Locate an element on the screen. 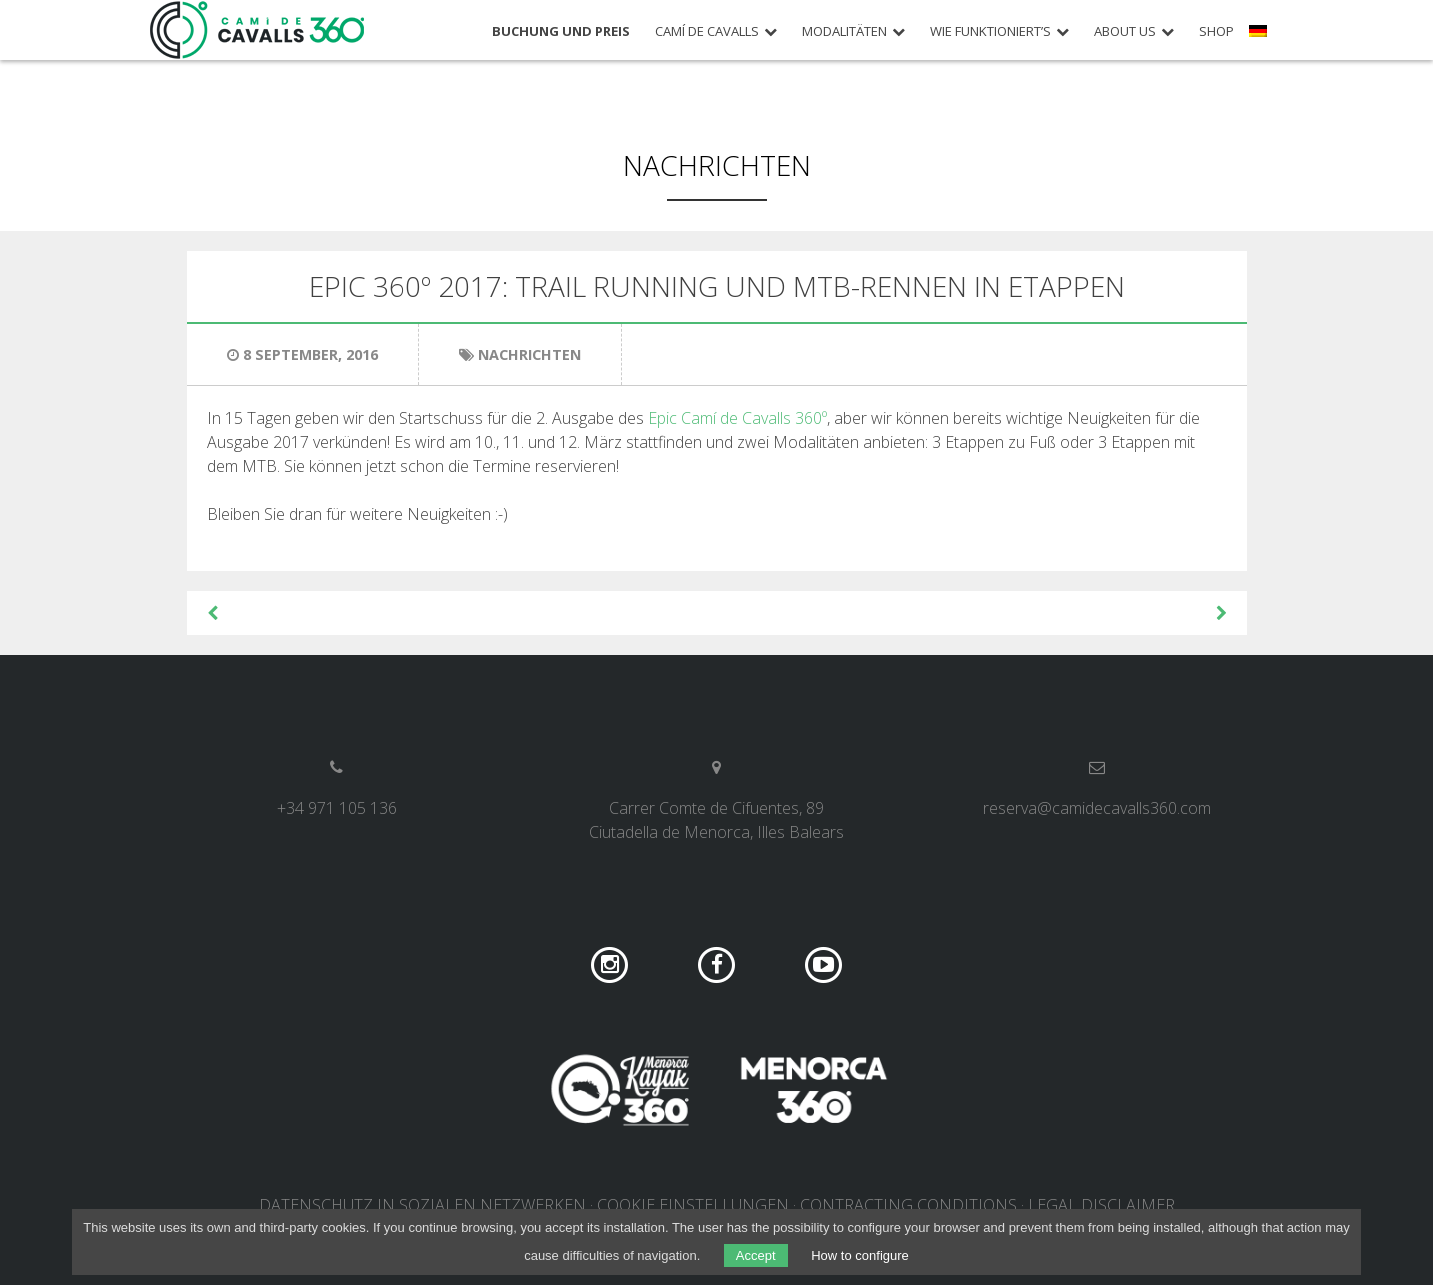 Image resolution: width=1433 pixels, height=1285 pixels. DATENSCHUTZ IN SOZIALEN NETZWERKEN is located at coordinates (422, 1205).